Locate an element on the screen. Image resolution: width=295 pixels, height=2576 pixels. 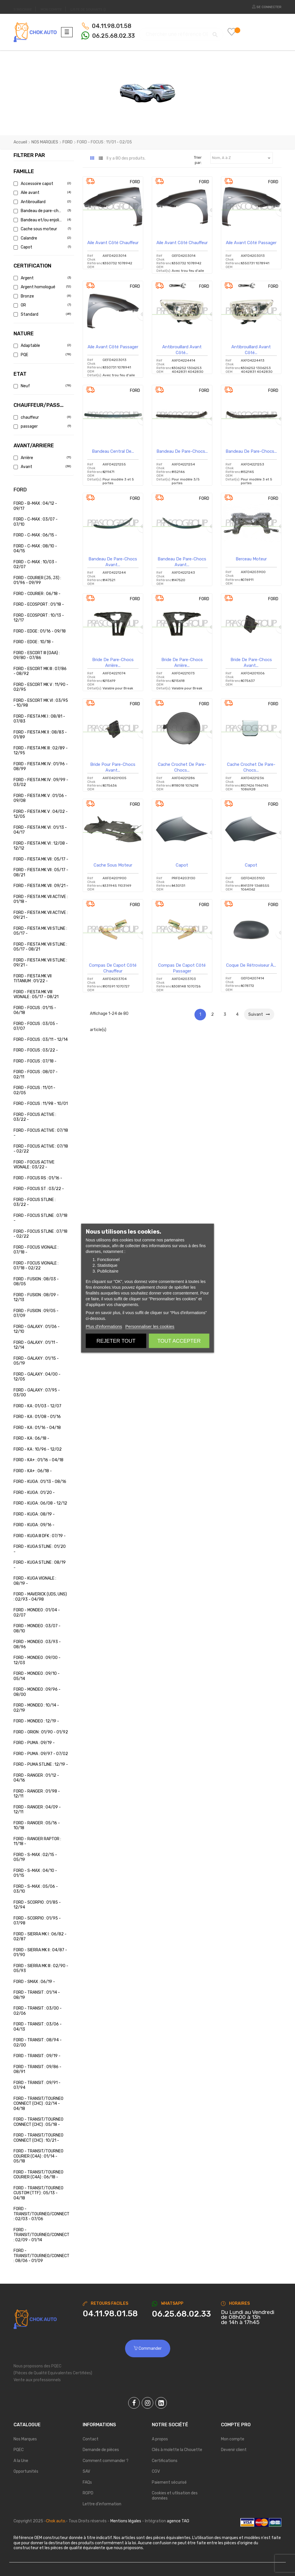
Plus d'informations is located at coordinates (104, 1326).